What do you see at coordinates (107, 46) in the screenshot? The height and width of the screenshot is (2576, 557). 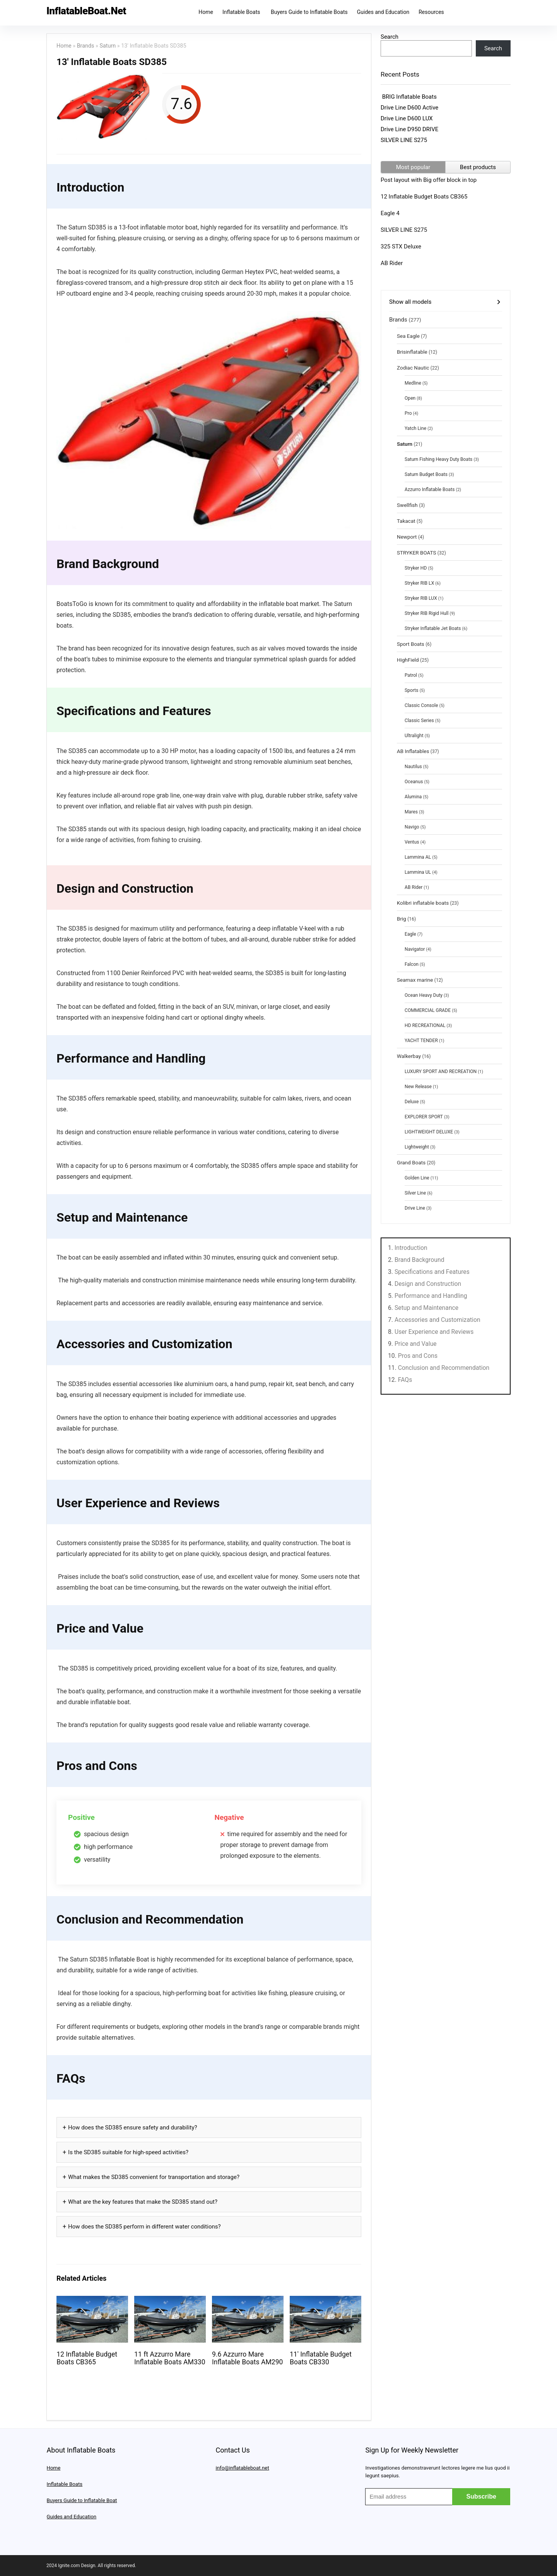 I see `Saturn` at bounding box center [107, 46].